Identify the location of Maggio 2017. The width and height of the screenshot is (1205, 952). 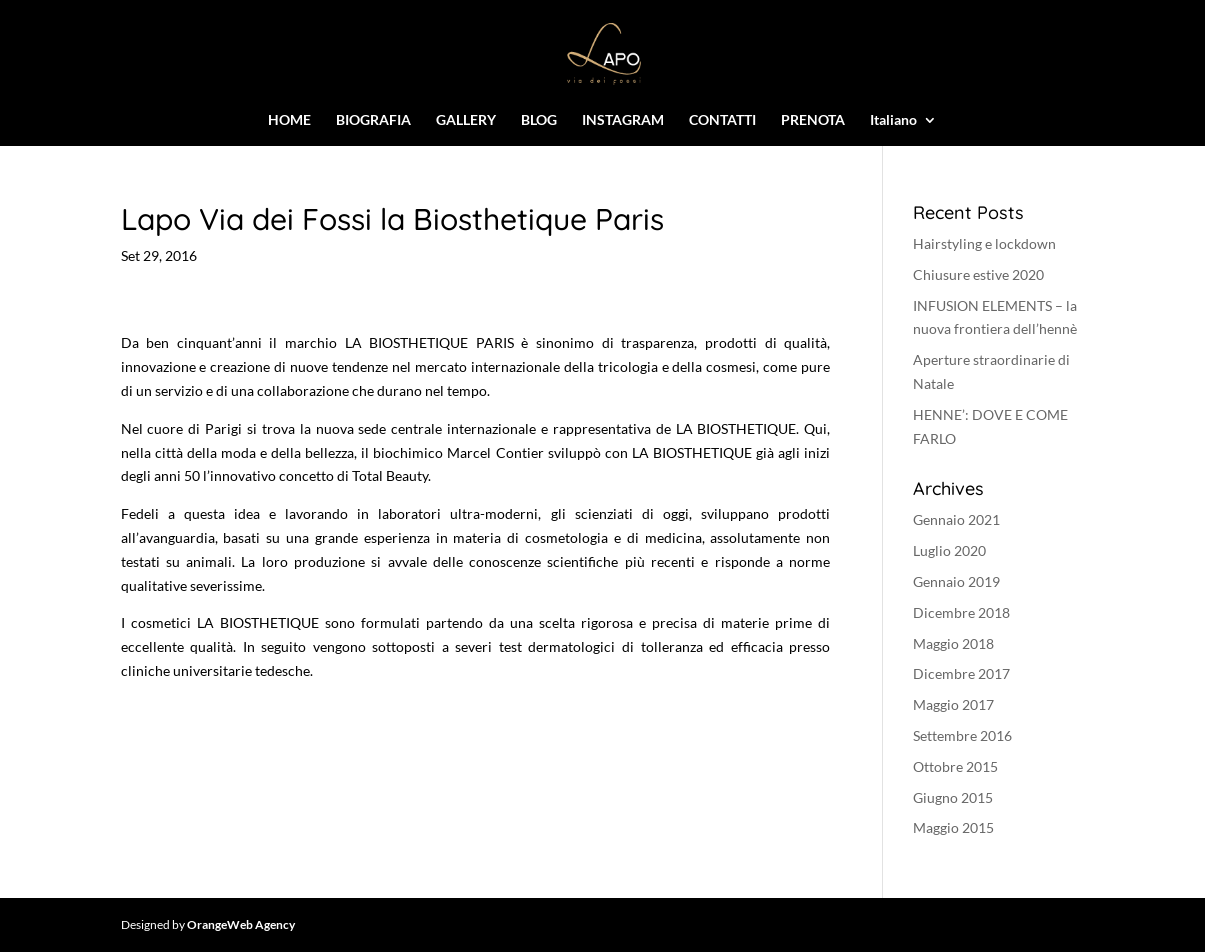
(953, 704).